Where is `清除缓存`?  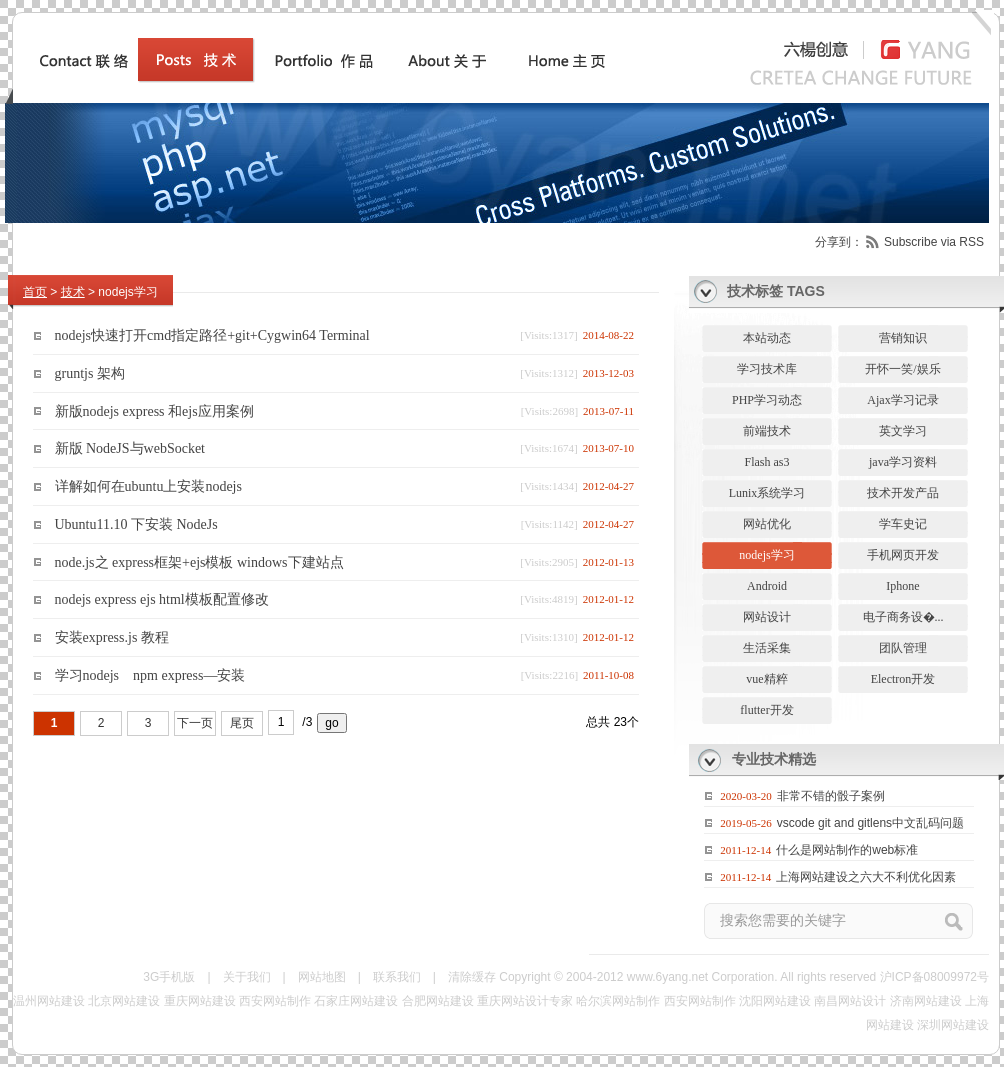 清除缓存 is located at coordinates (472, 977).